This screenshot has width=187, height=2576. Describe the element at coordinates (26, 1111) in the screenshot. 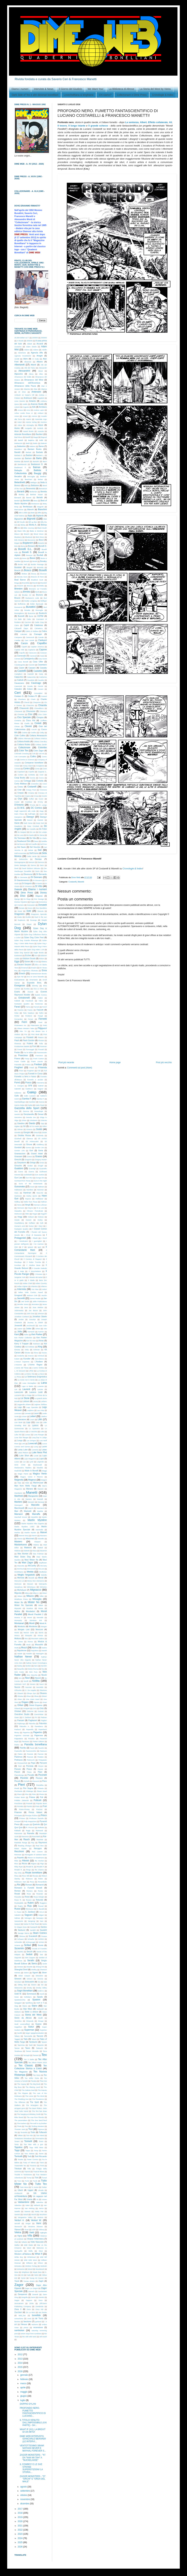

I see `Gemma` at that location.